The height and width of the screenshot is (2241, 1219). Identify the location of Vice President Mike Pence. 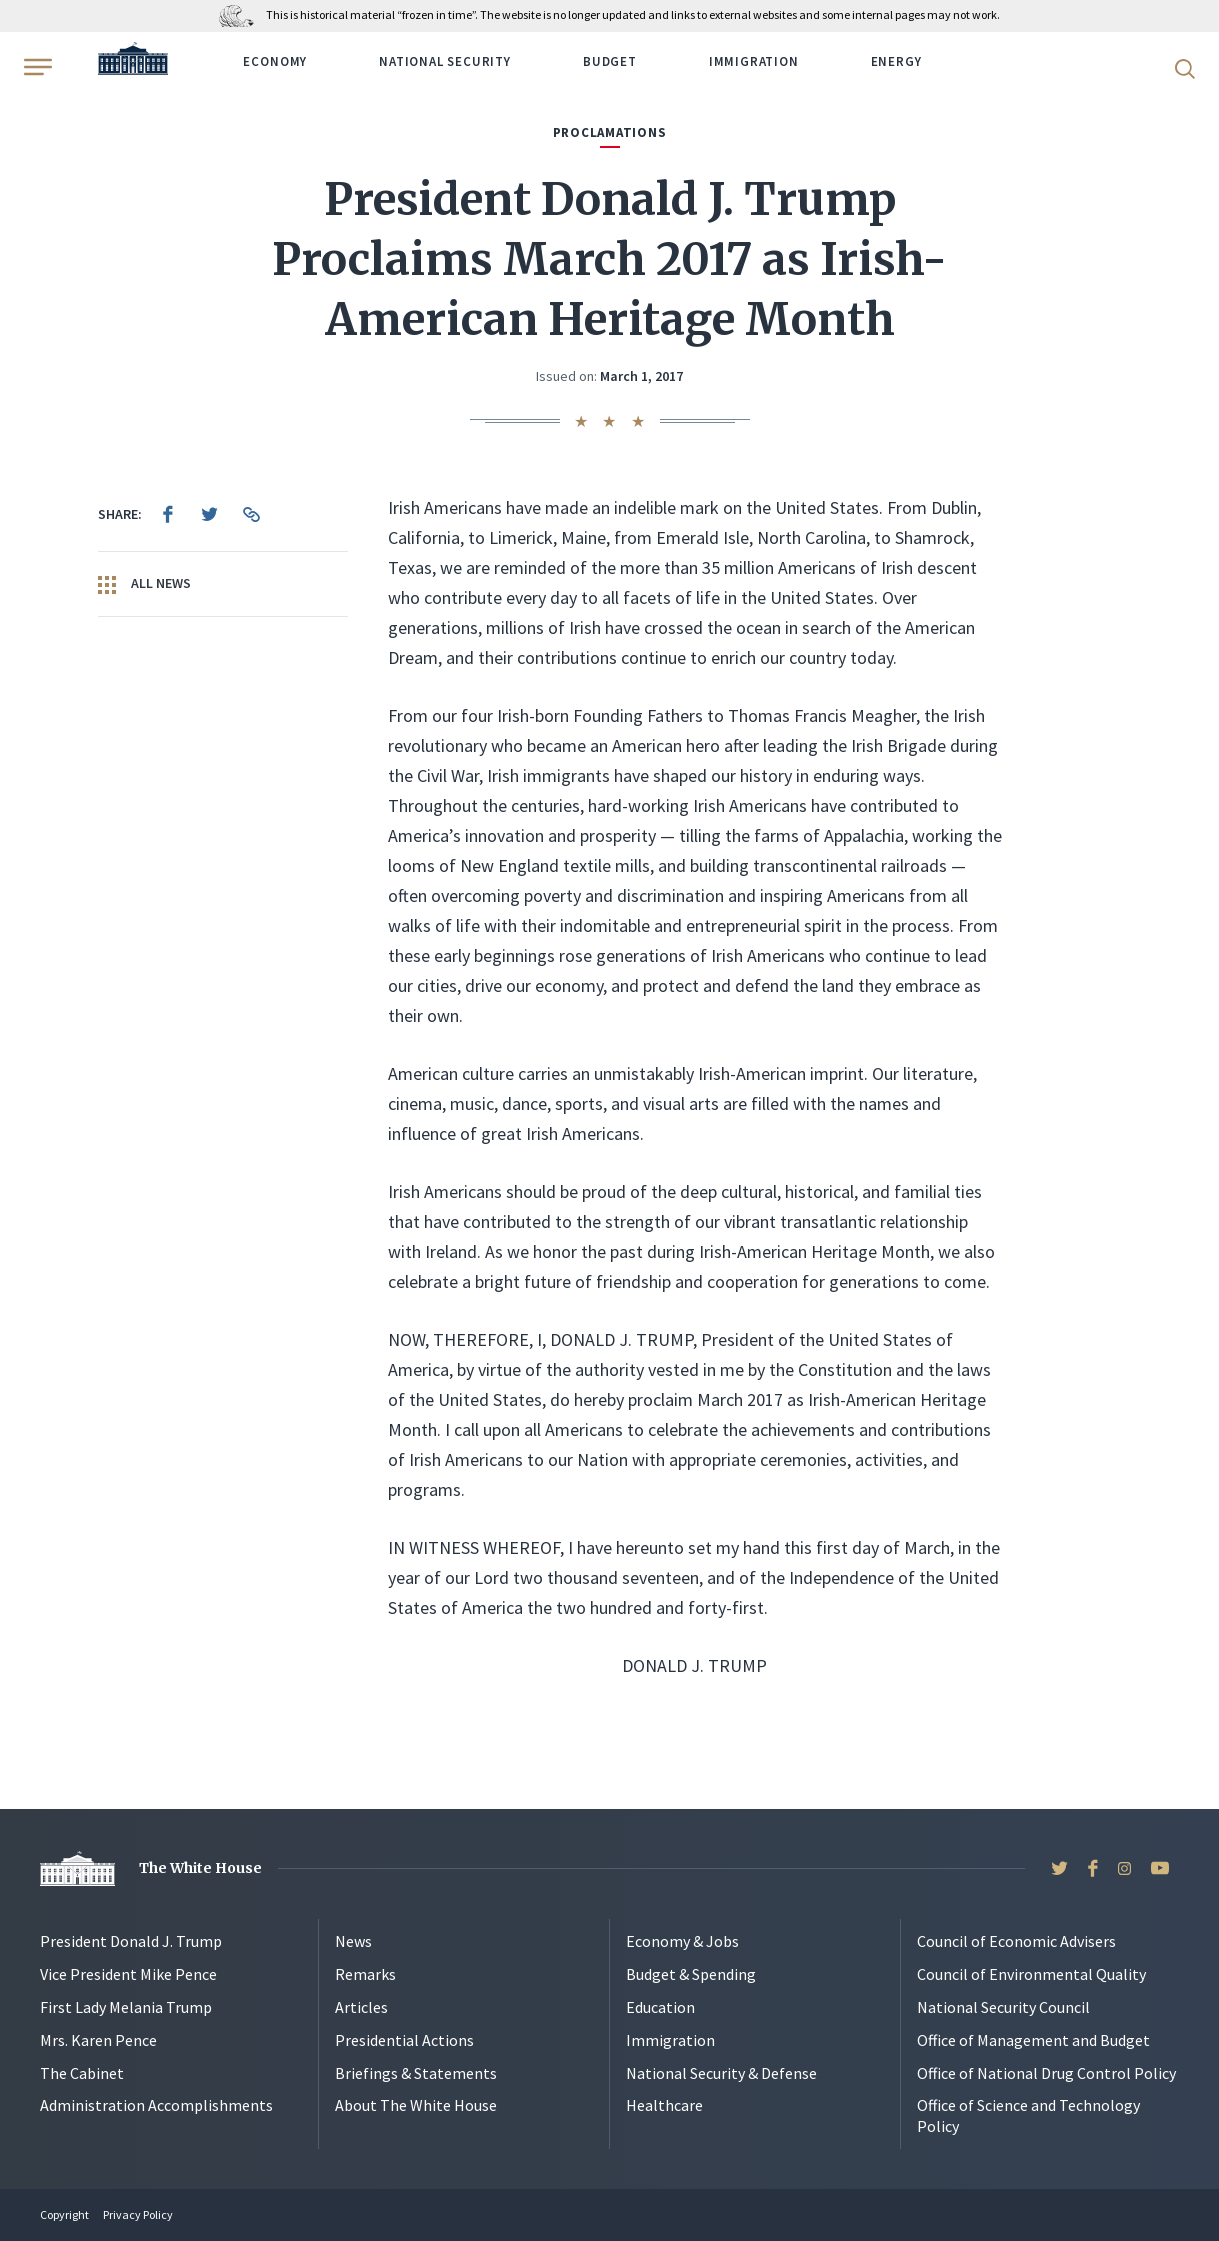
(128, 1974).